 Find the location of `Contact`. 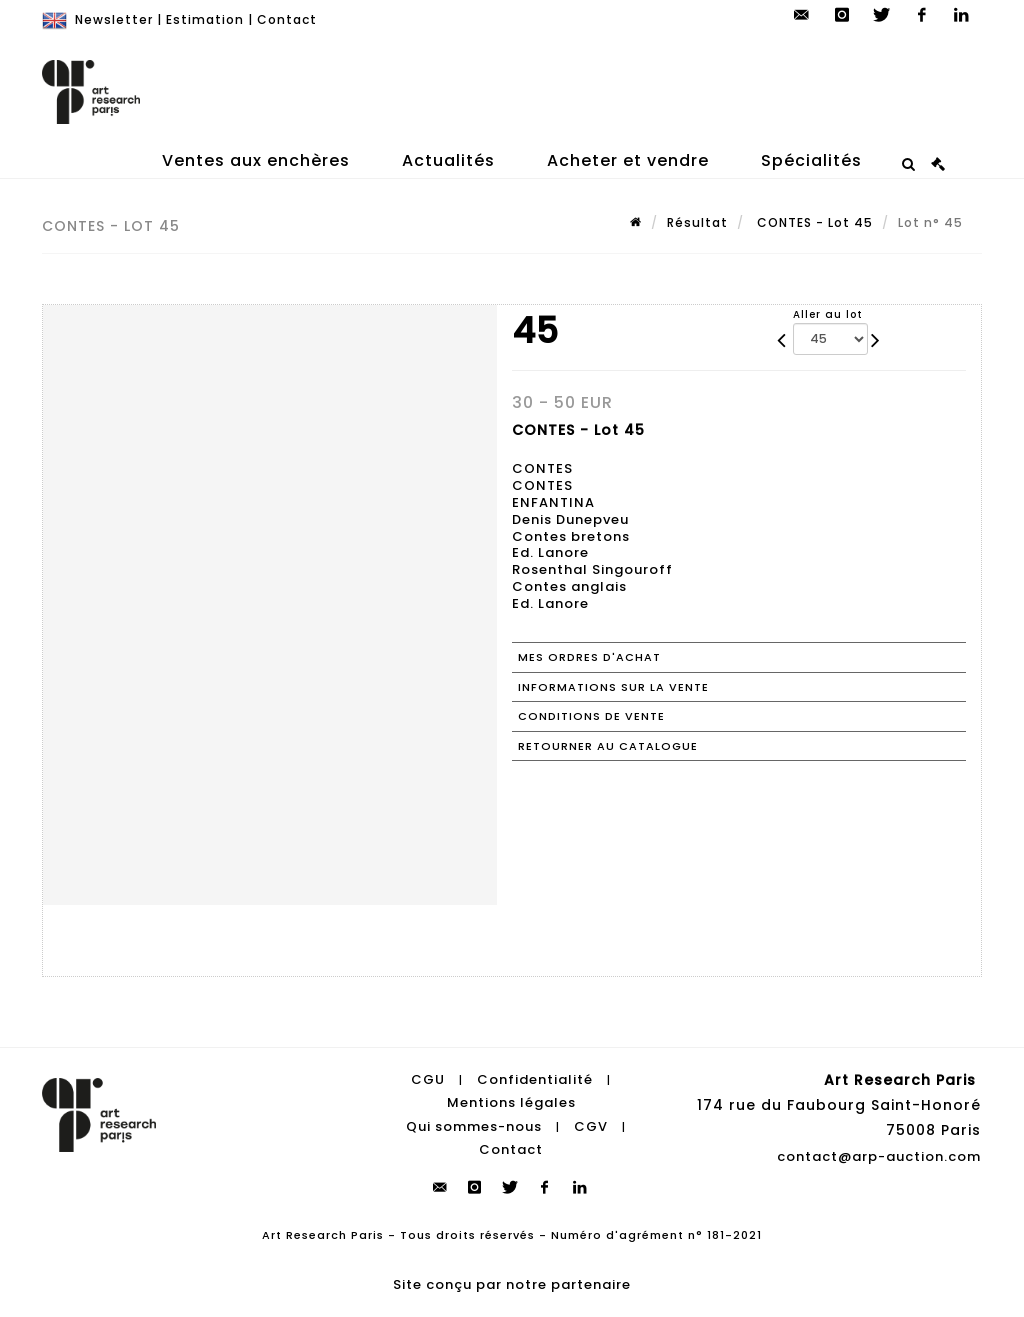

Contact is located at coordinates (287, 19).